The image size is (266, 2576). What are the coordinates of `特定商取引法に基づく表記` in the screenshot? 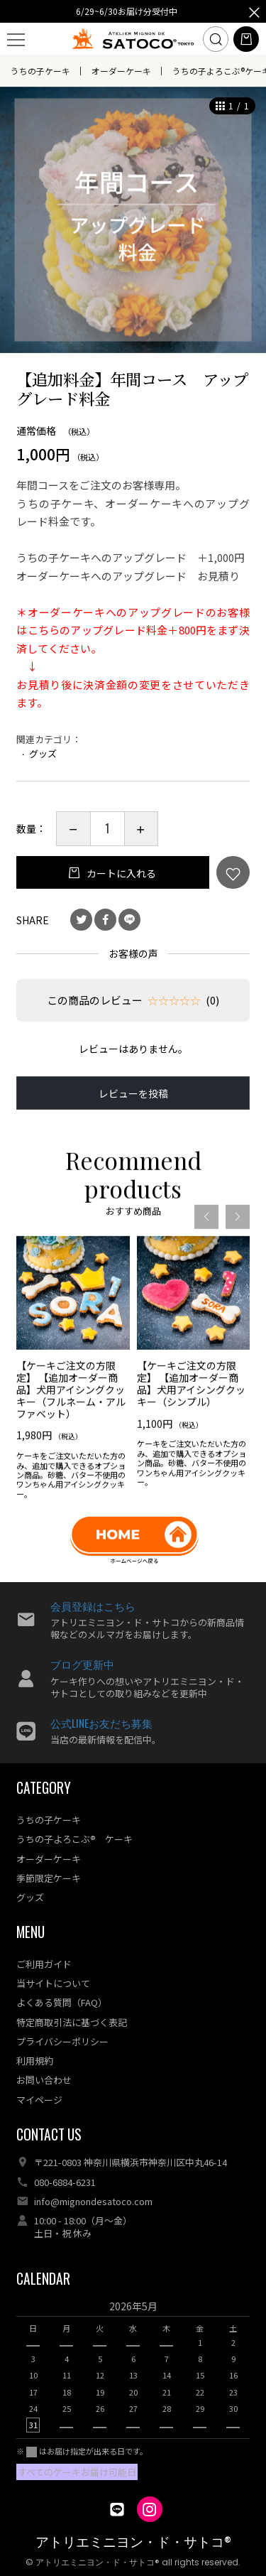 It's located at (71, 2022).